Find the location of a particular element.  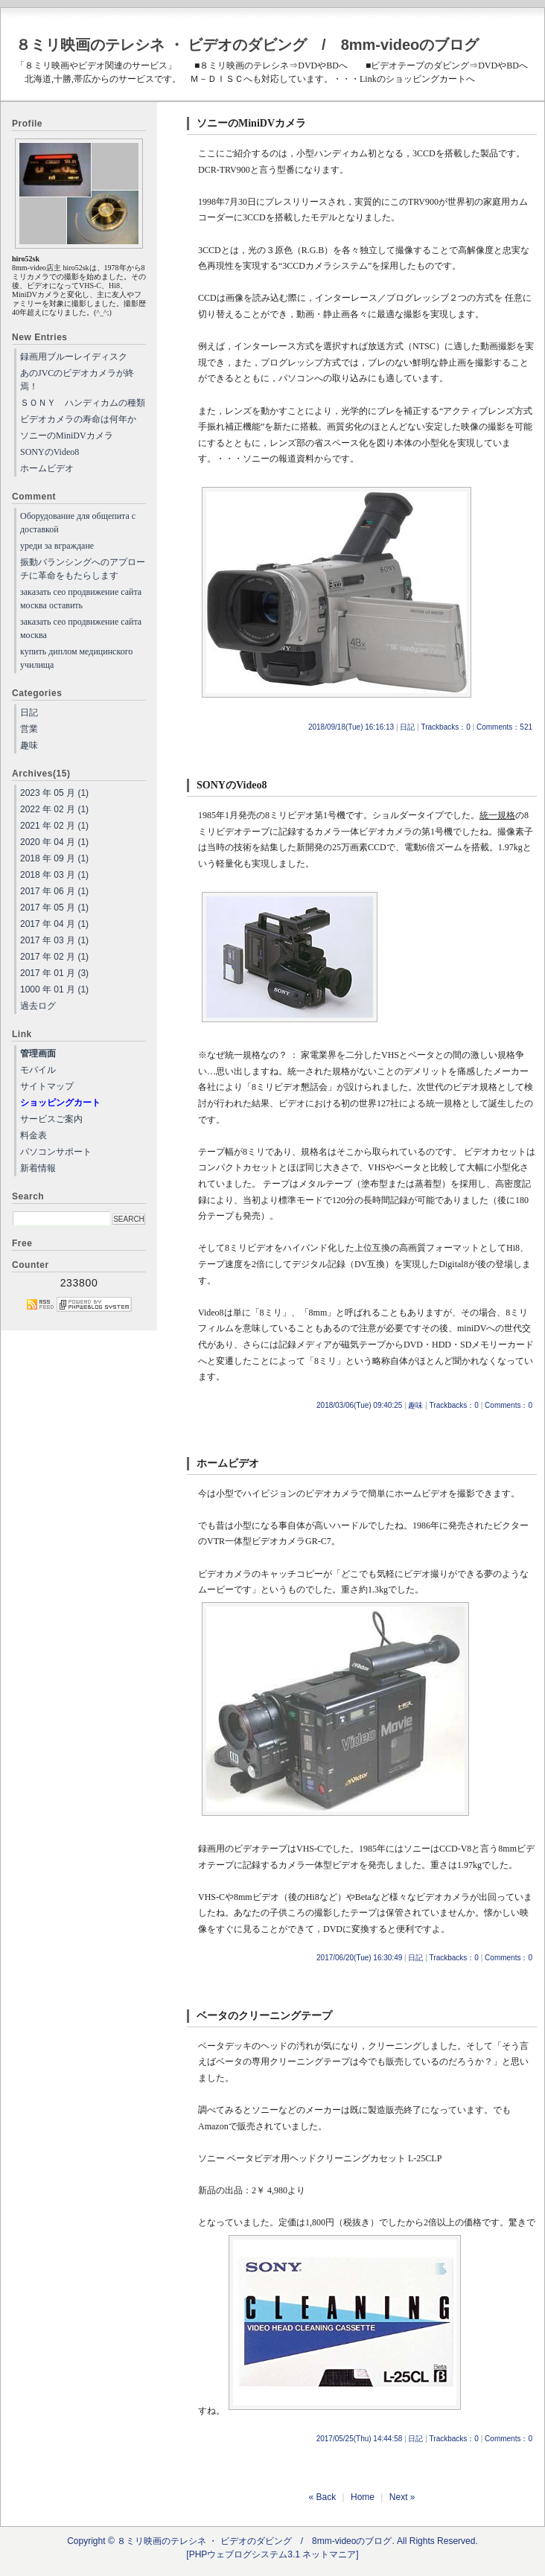

ビデオカメラの寿命は何年か is located at coordinates (78, 419).